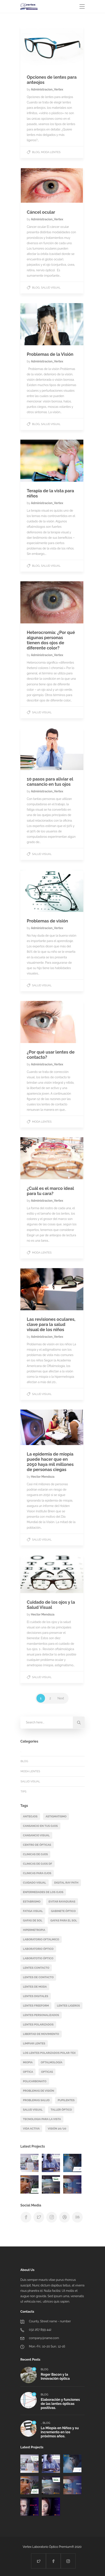  I want to click on Optica [Optica (2 elementos)], so click(28, 2071).